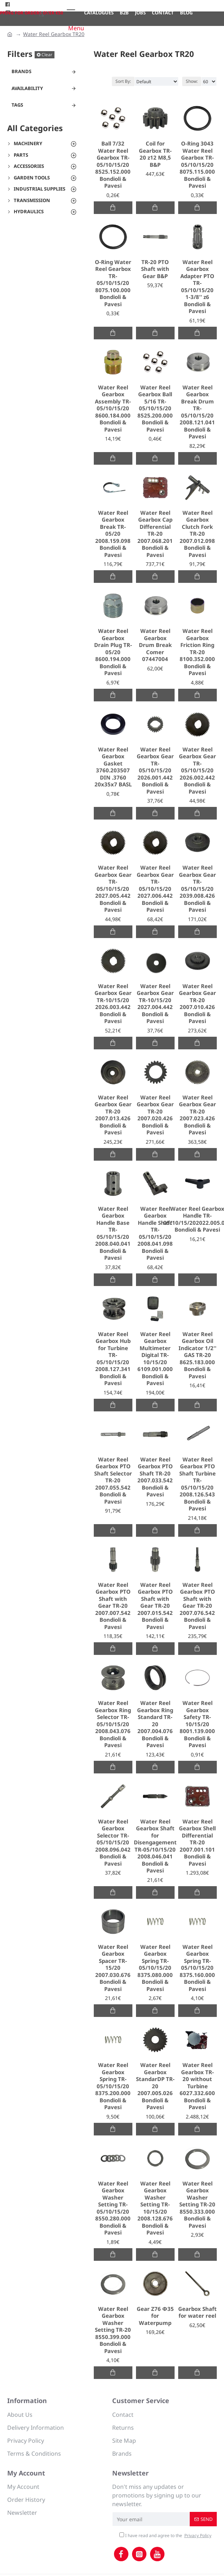  What do you see at coordinates (197, 2312) in the screenshot?
I see `Gearbox Shaft for water reel` at bounding box center [197, 2312].